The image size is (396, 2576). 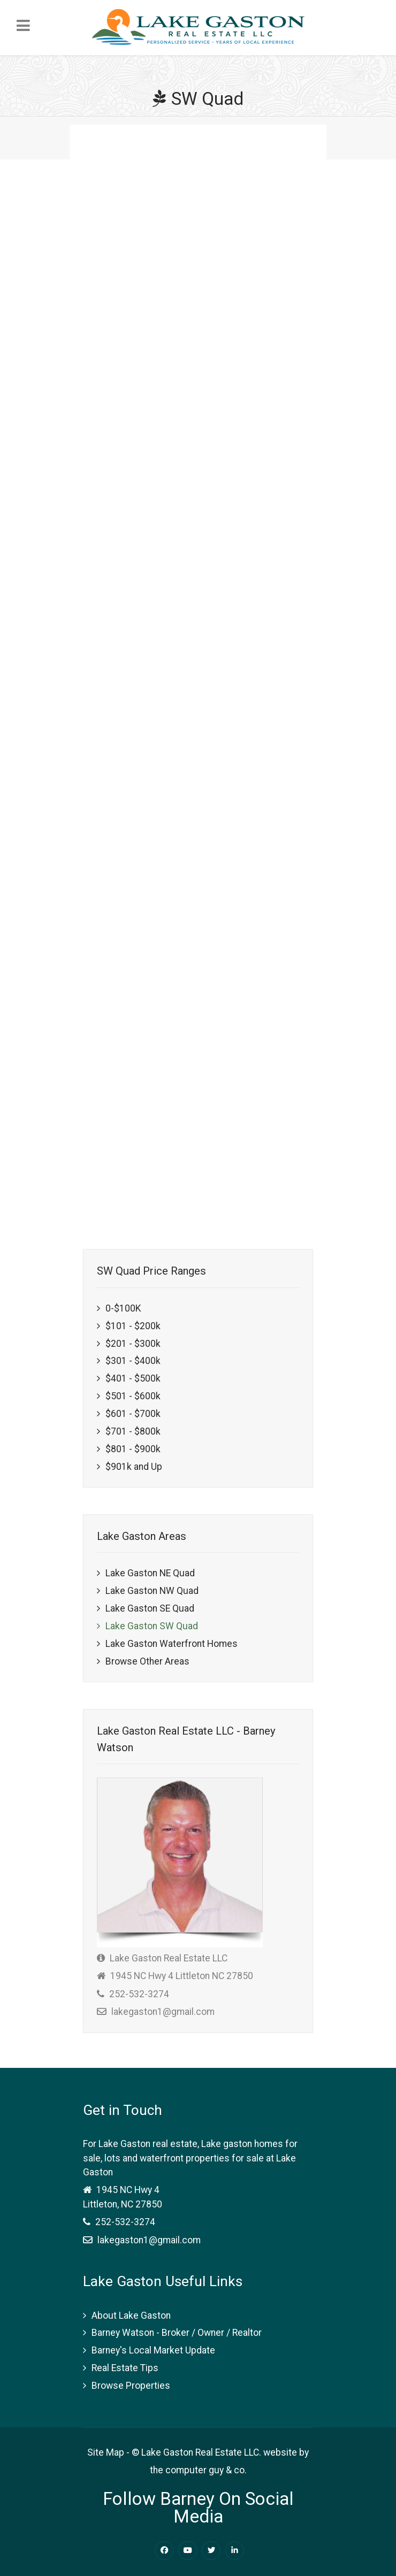 What do you see at coordinates (152, 1590) in the screenshot?
I see `Lake Gaston NW Quad` at bounding box center [152, 1590].